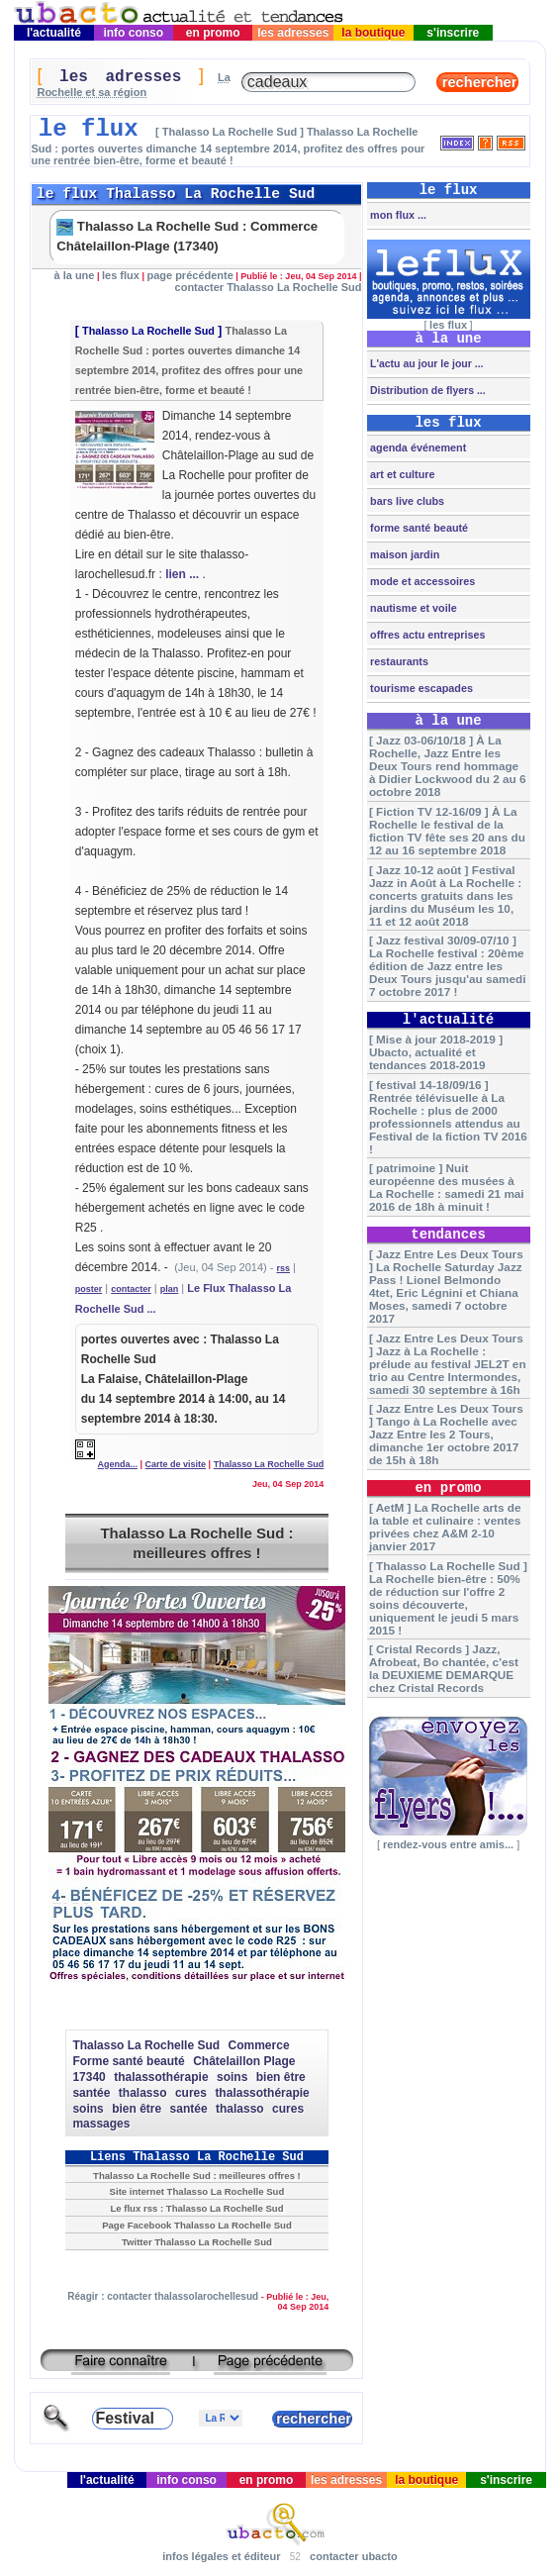 The image size is (560, 2576). What do you see at coordinates (259, 2045) in the screenshot?
I see `Commerce` at bounding box center [259, 2045].